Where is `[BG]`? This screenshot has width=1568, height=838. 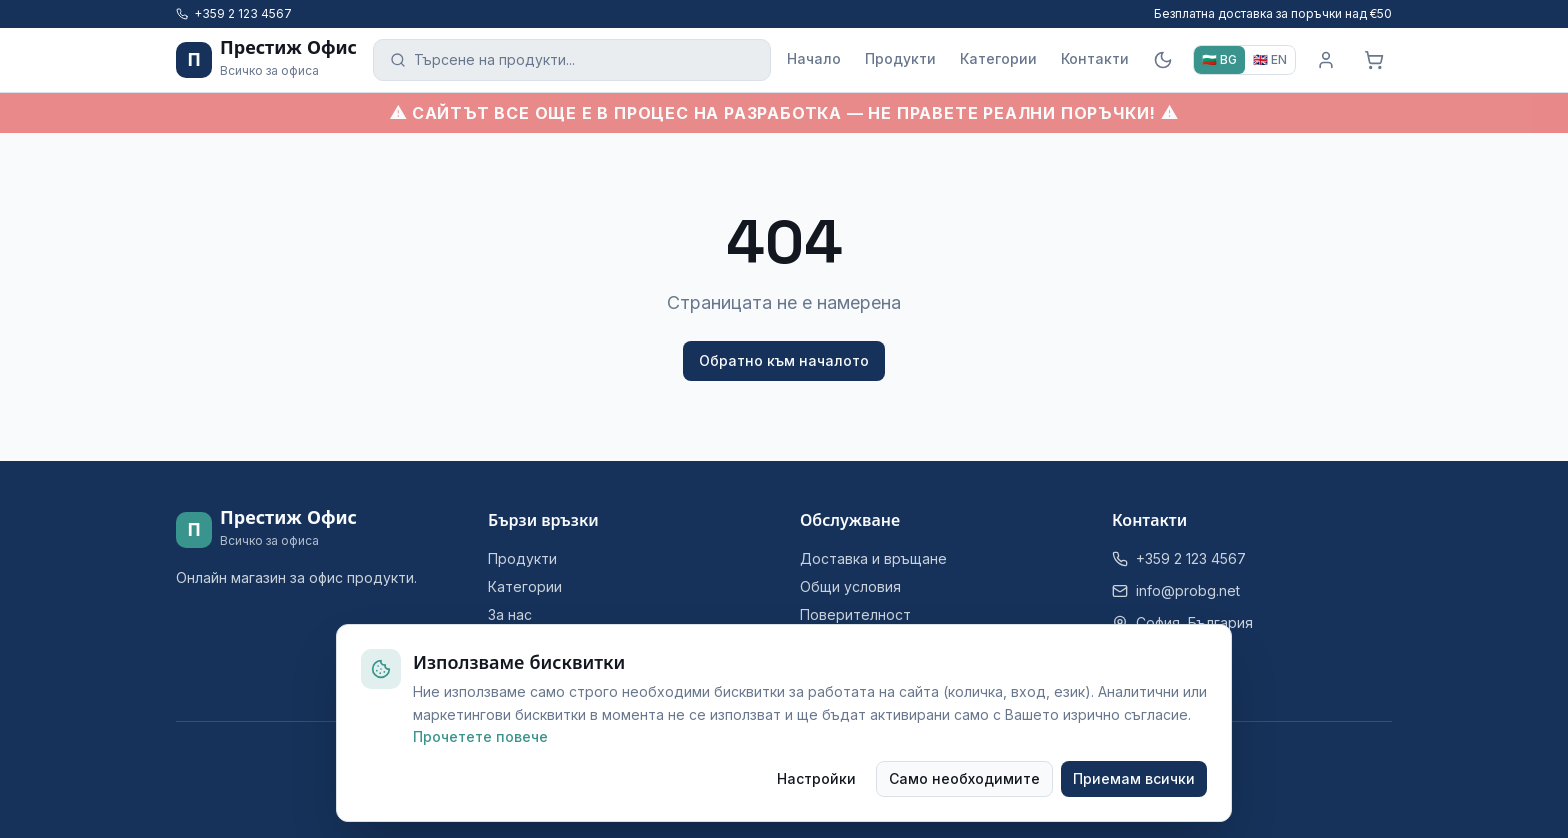
[BG] is located at coordinates (1219, 60).